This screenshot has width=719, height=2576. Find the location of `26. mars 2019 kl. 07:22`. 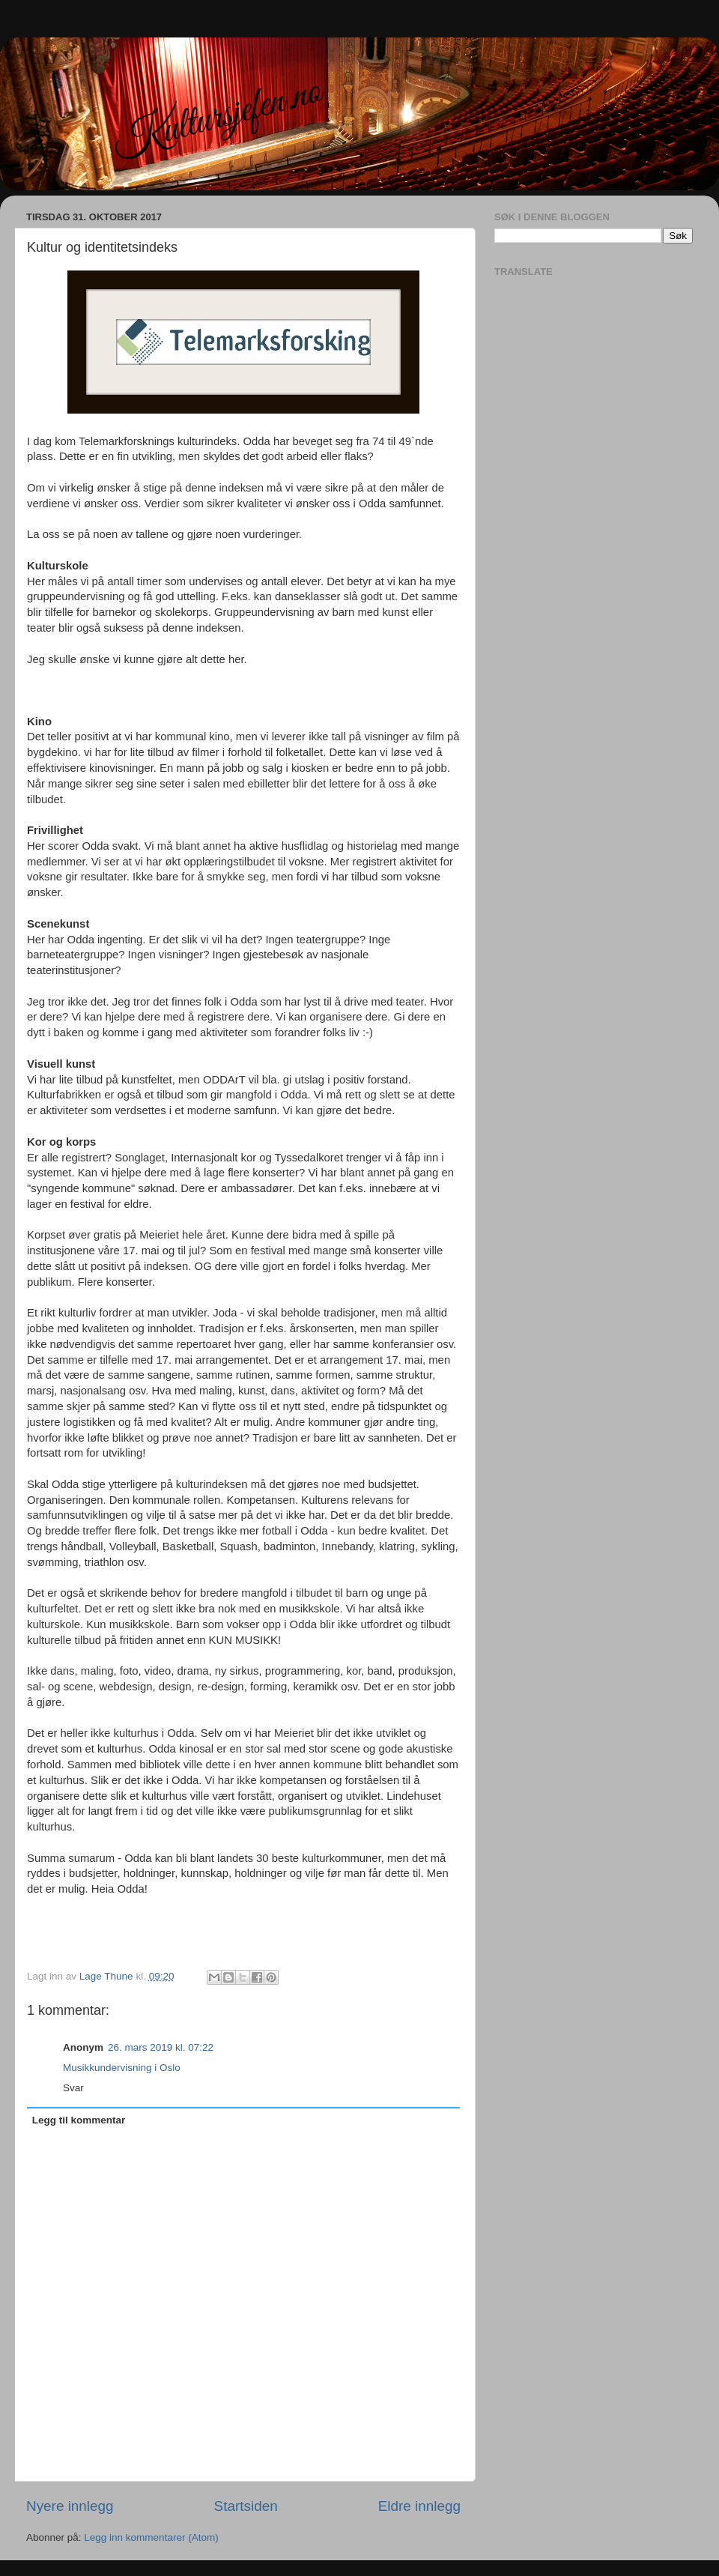

26. mars 2019 kl. 07:22 is located at coordinates (160, 2047).